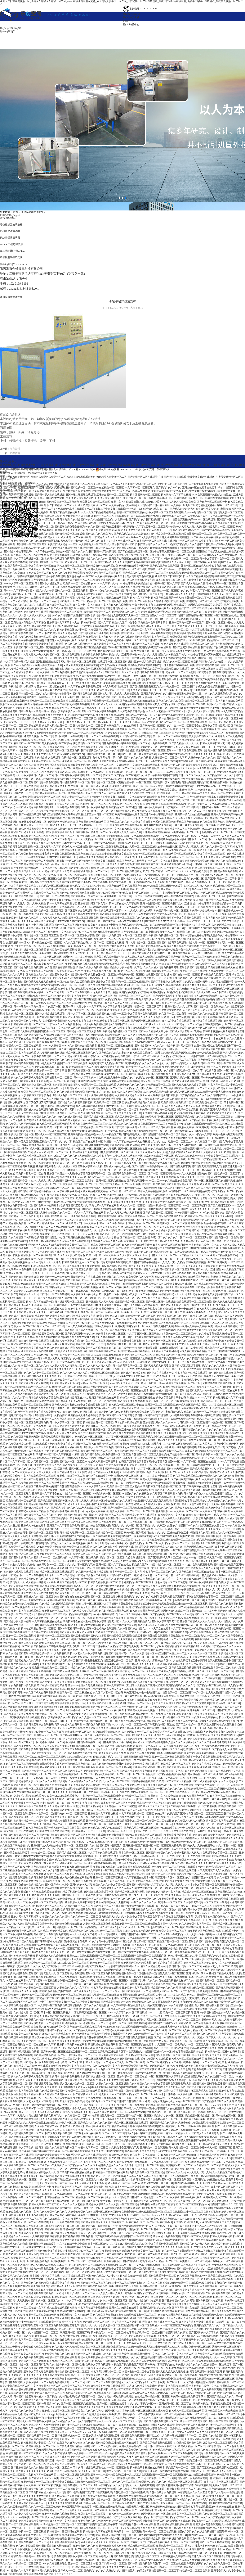 This screenshot has height=2576, width=245. I want to click on 国产精品高潮呻吟av一区二区, so click(51, 793).